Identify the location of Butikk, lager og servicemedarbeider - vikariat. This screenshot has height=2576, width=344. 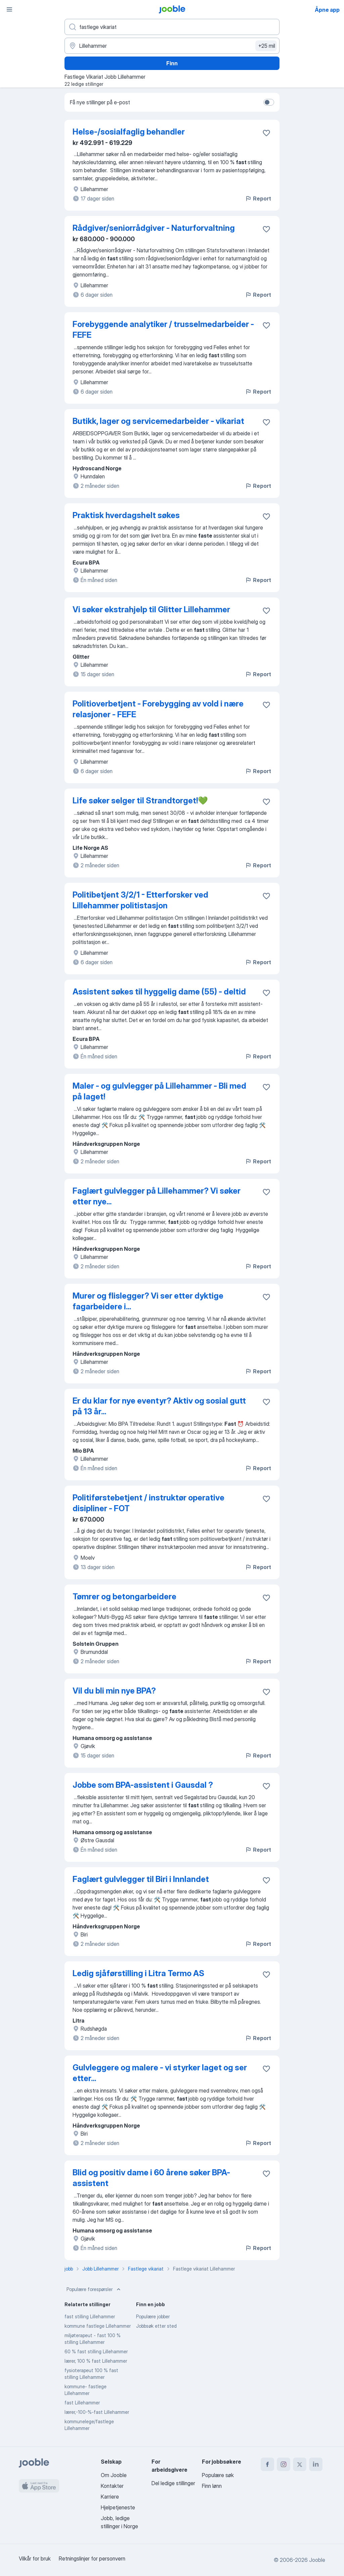
(158, 421).